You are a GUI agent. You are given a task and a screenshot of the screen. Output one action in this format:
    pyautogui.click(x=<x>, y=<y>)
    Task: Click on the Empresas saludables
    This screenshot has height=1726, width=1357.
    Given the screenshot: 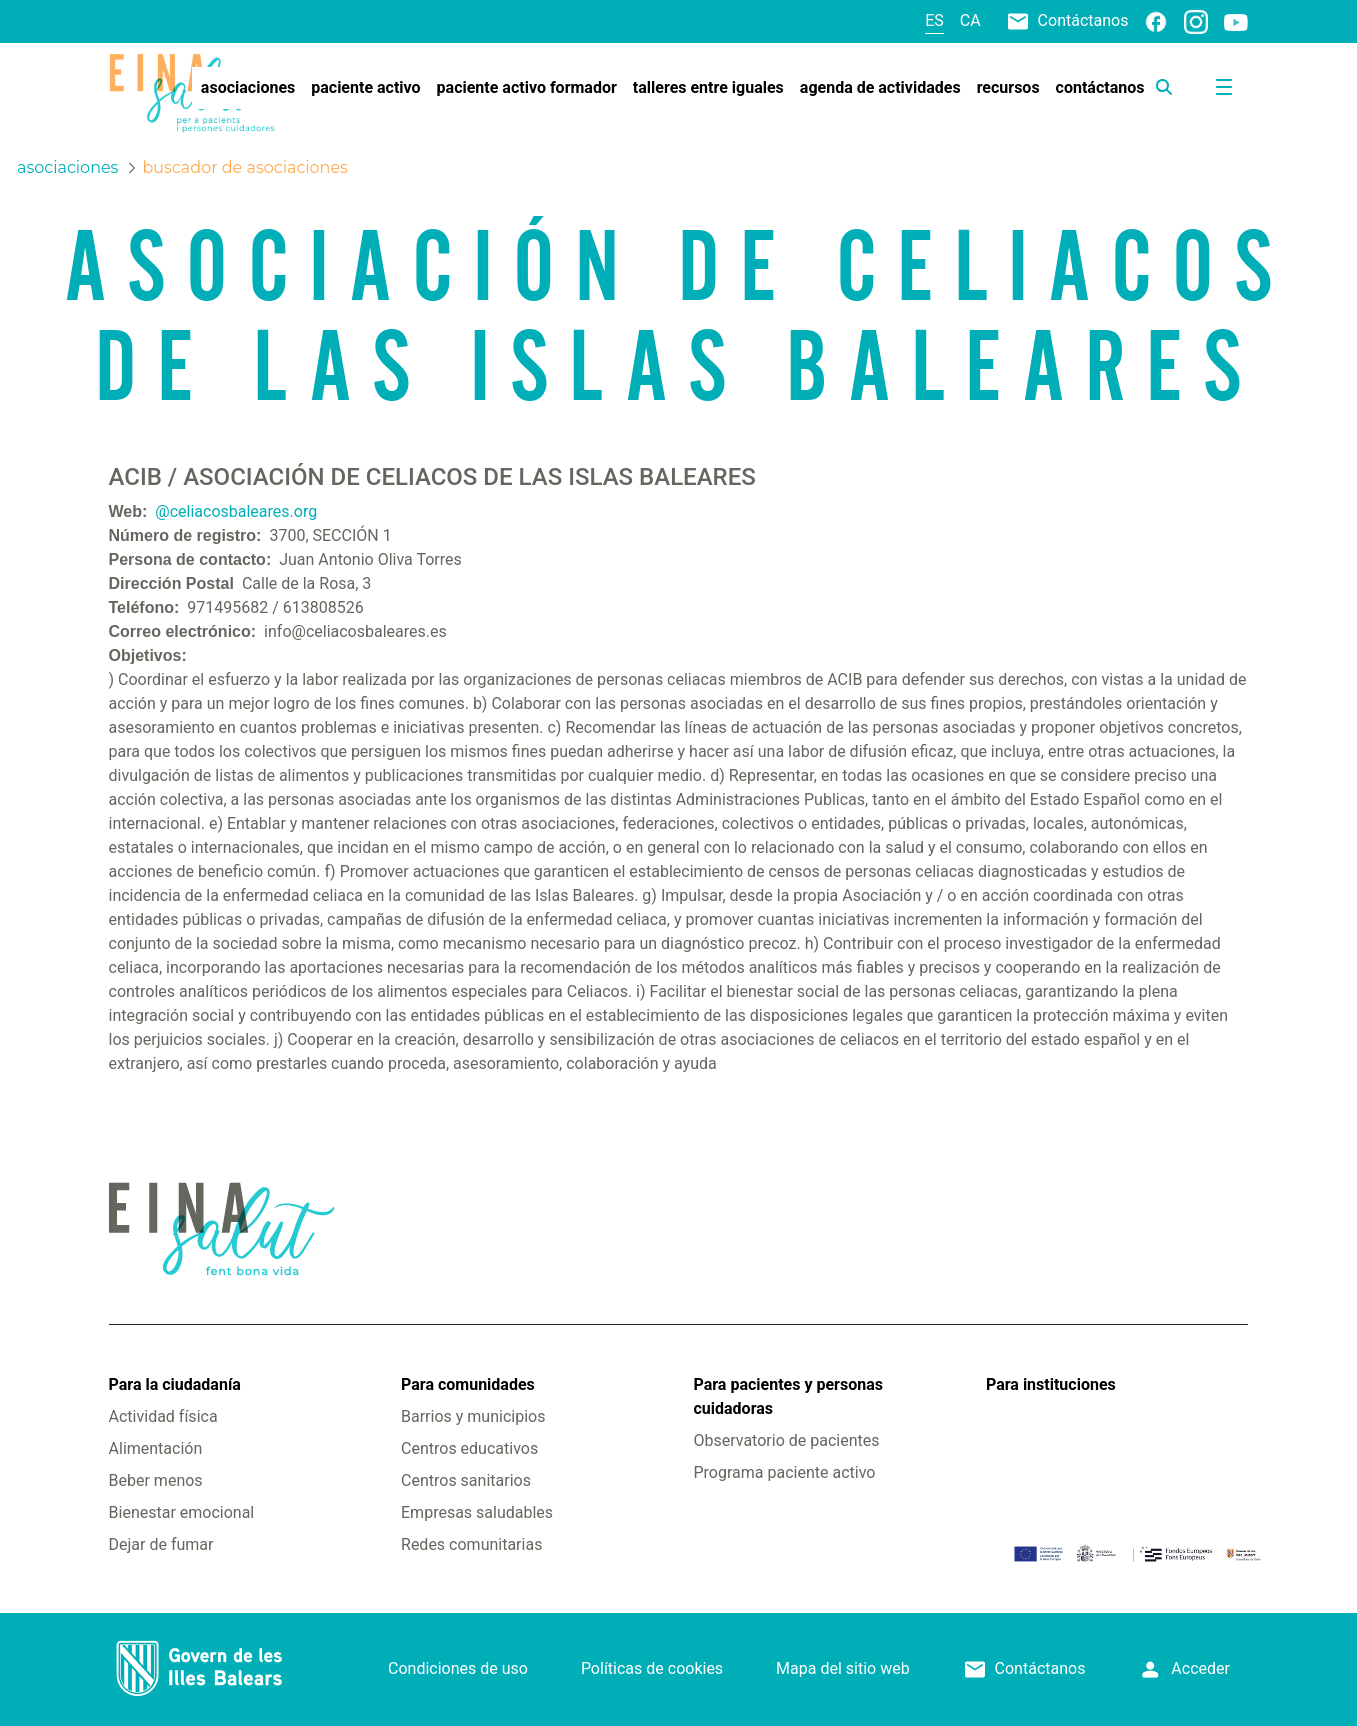 What is the action you would take?
    pyautogui.click(x=477, y=1512)
    